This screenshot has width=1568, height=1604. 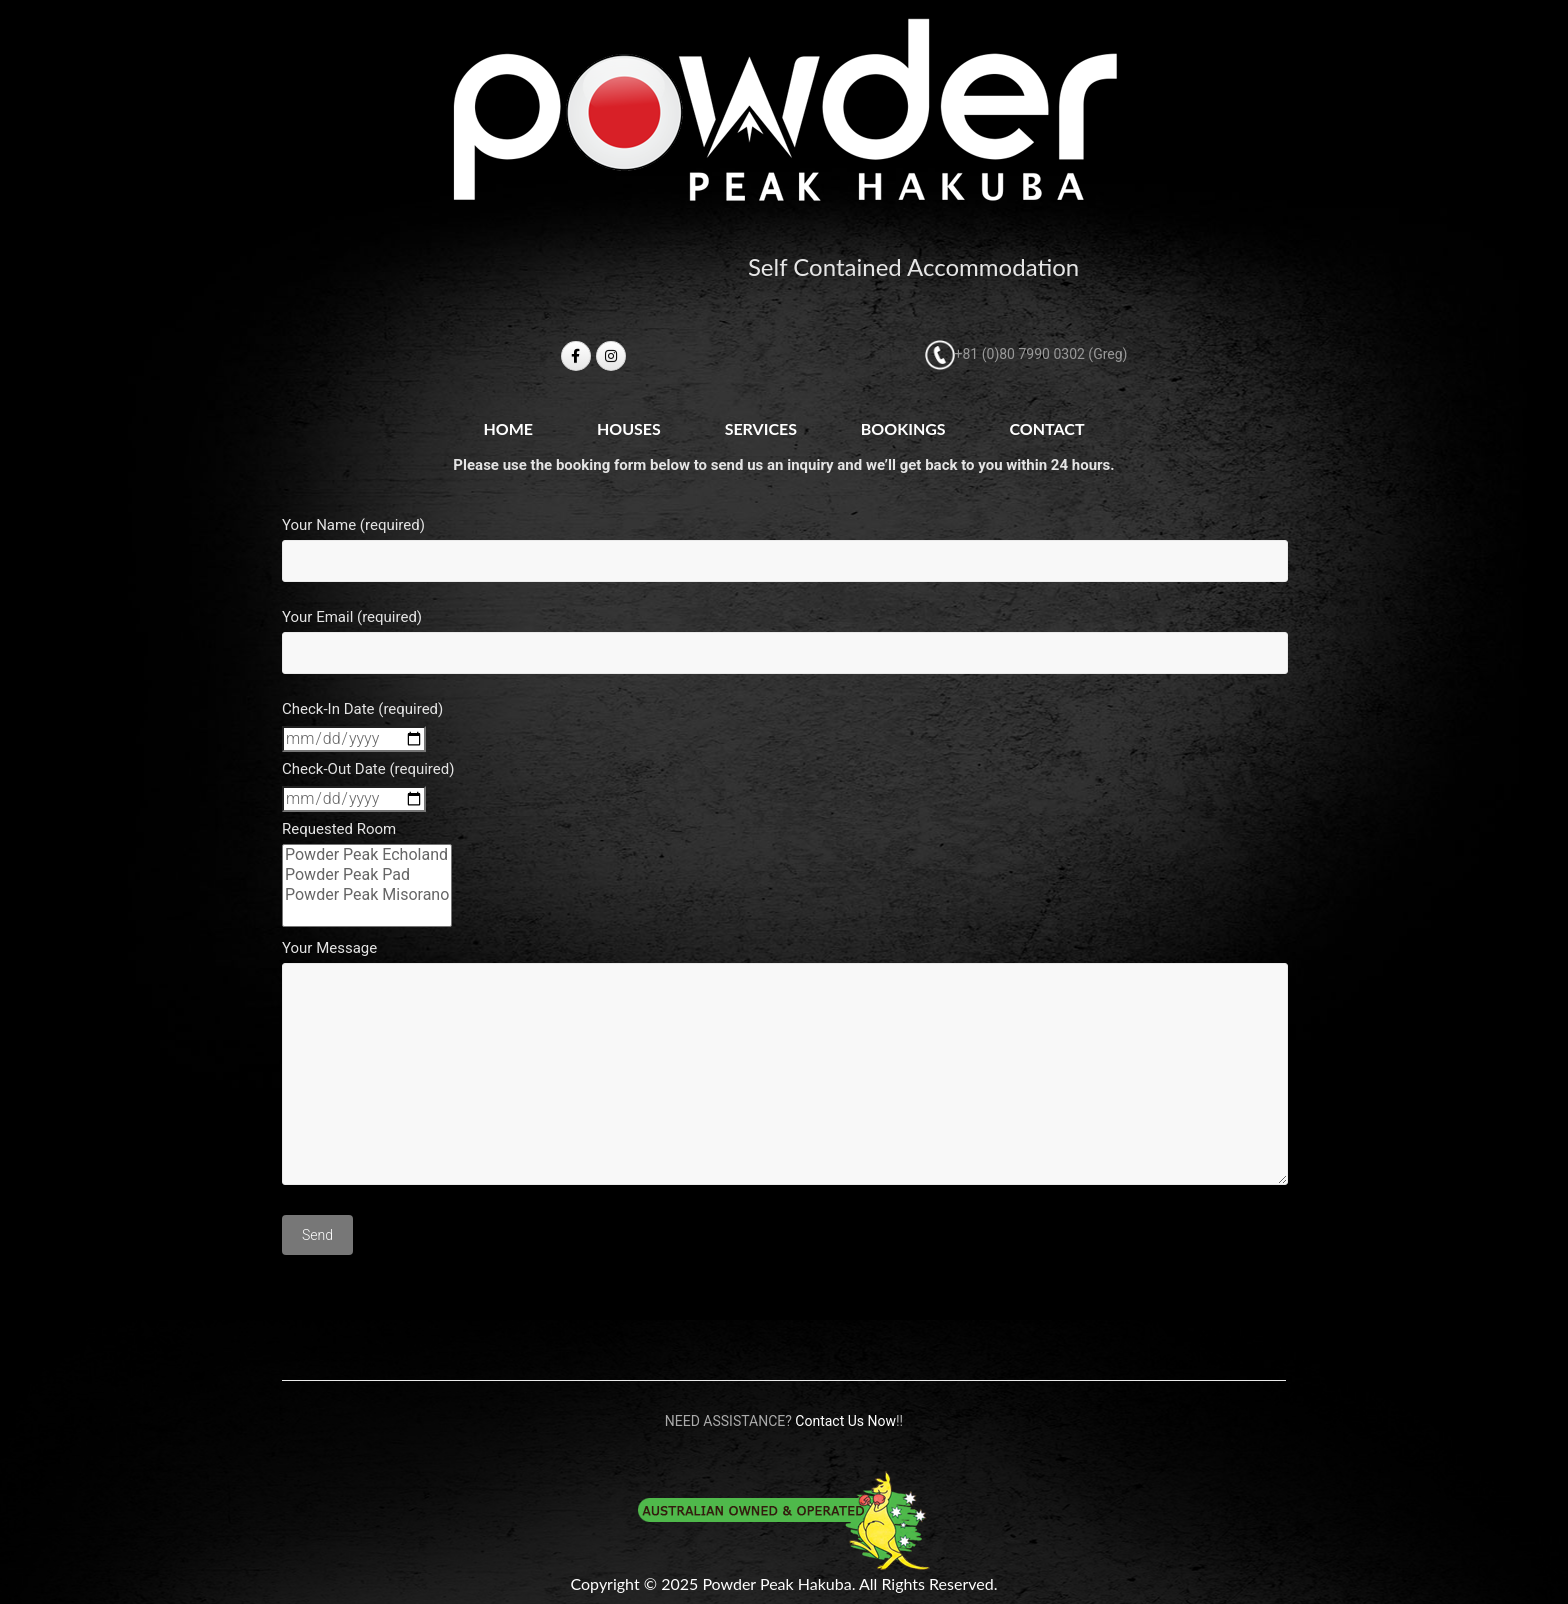 What do you see at coordinates (611, 356) in the screenshot?
I see `[Powder Peak Hakuba on Instagram]` at bounding box center [611, 356].